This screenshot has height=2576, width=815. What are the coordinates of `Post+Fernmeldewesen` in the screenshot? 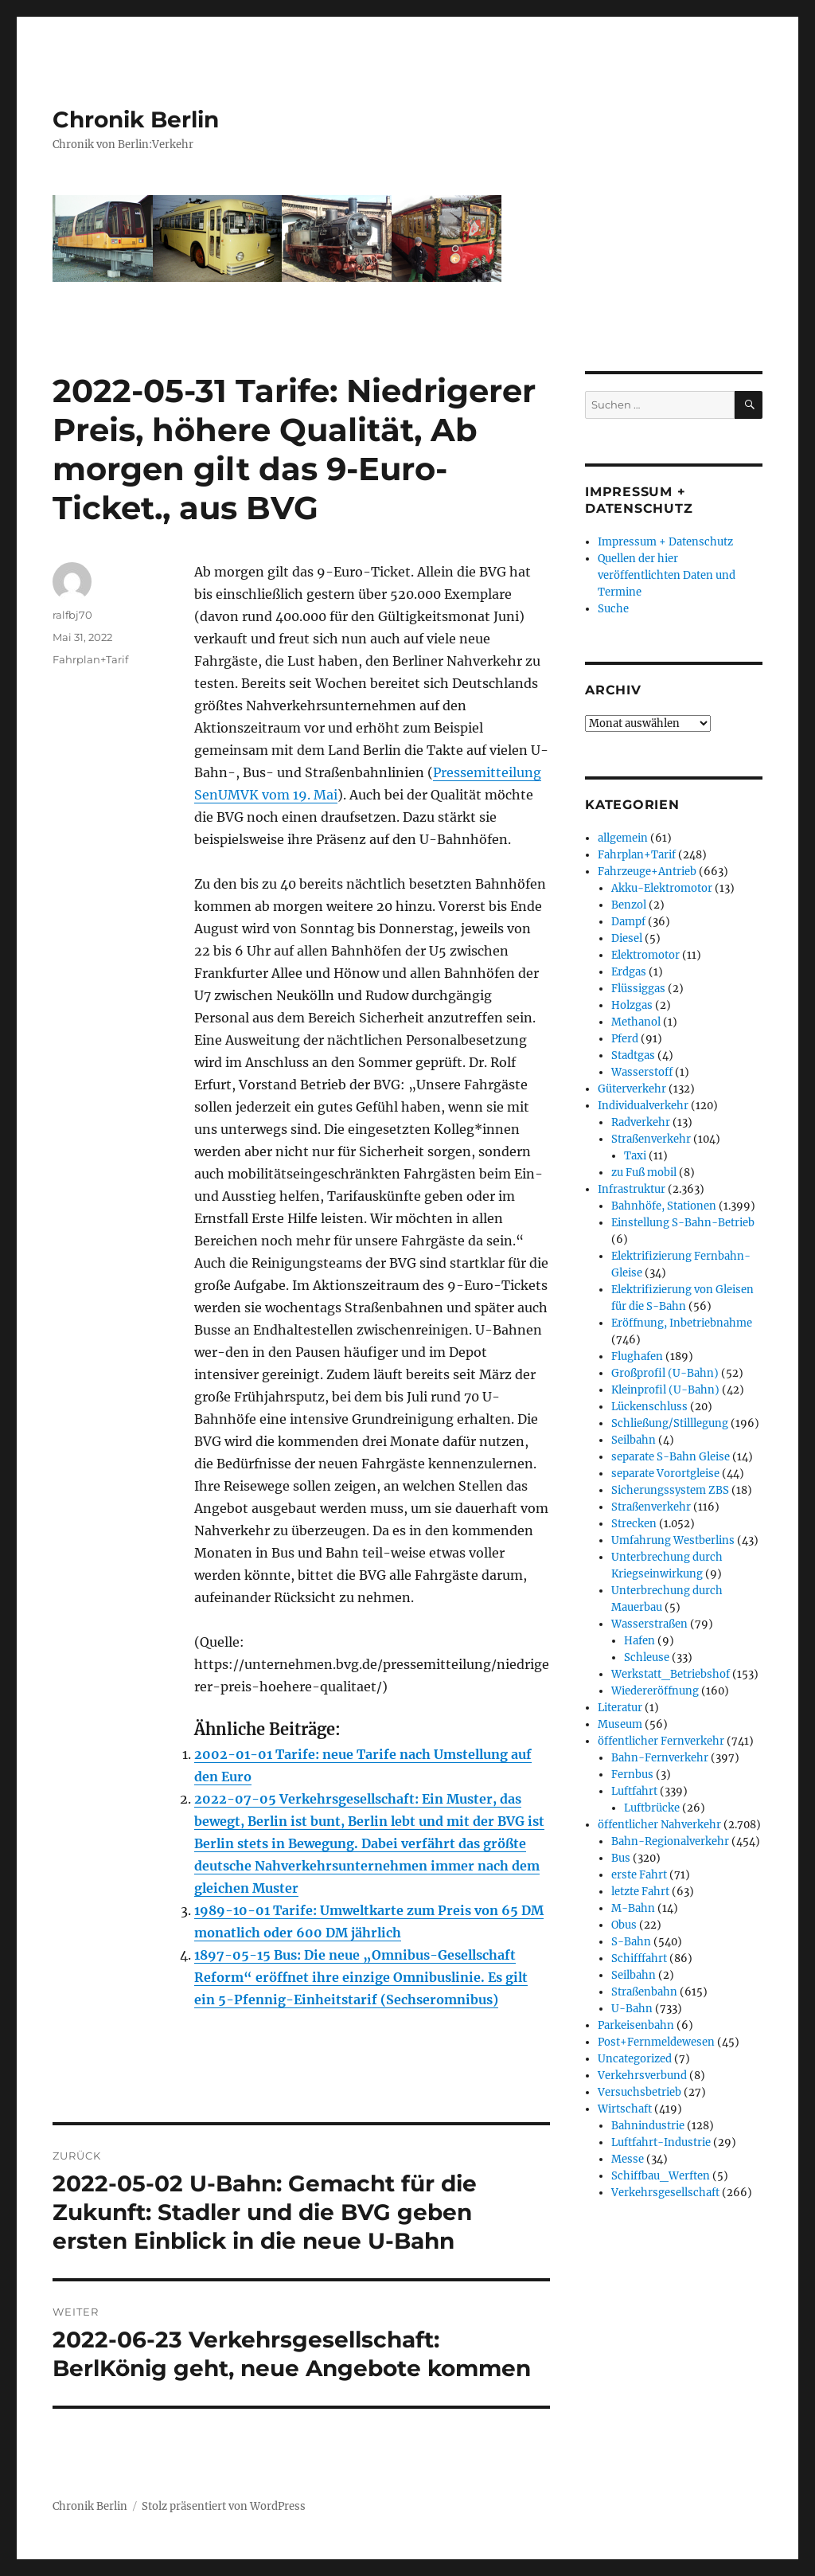 It's located at (656, 2042).